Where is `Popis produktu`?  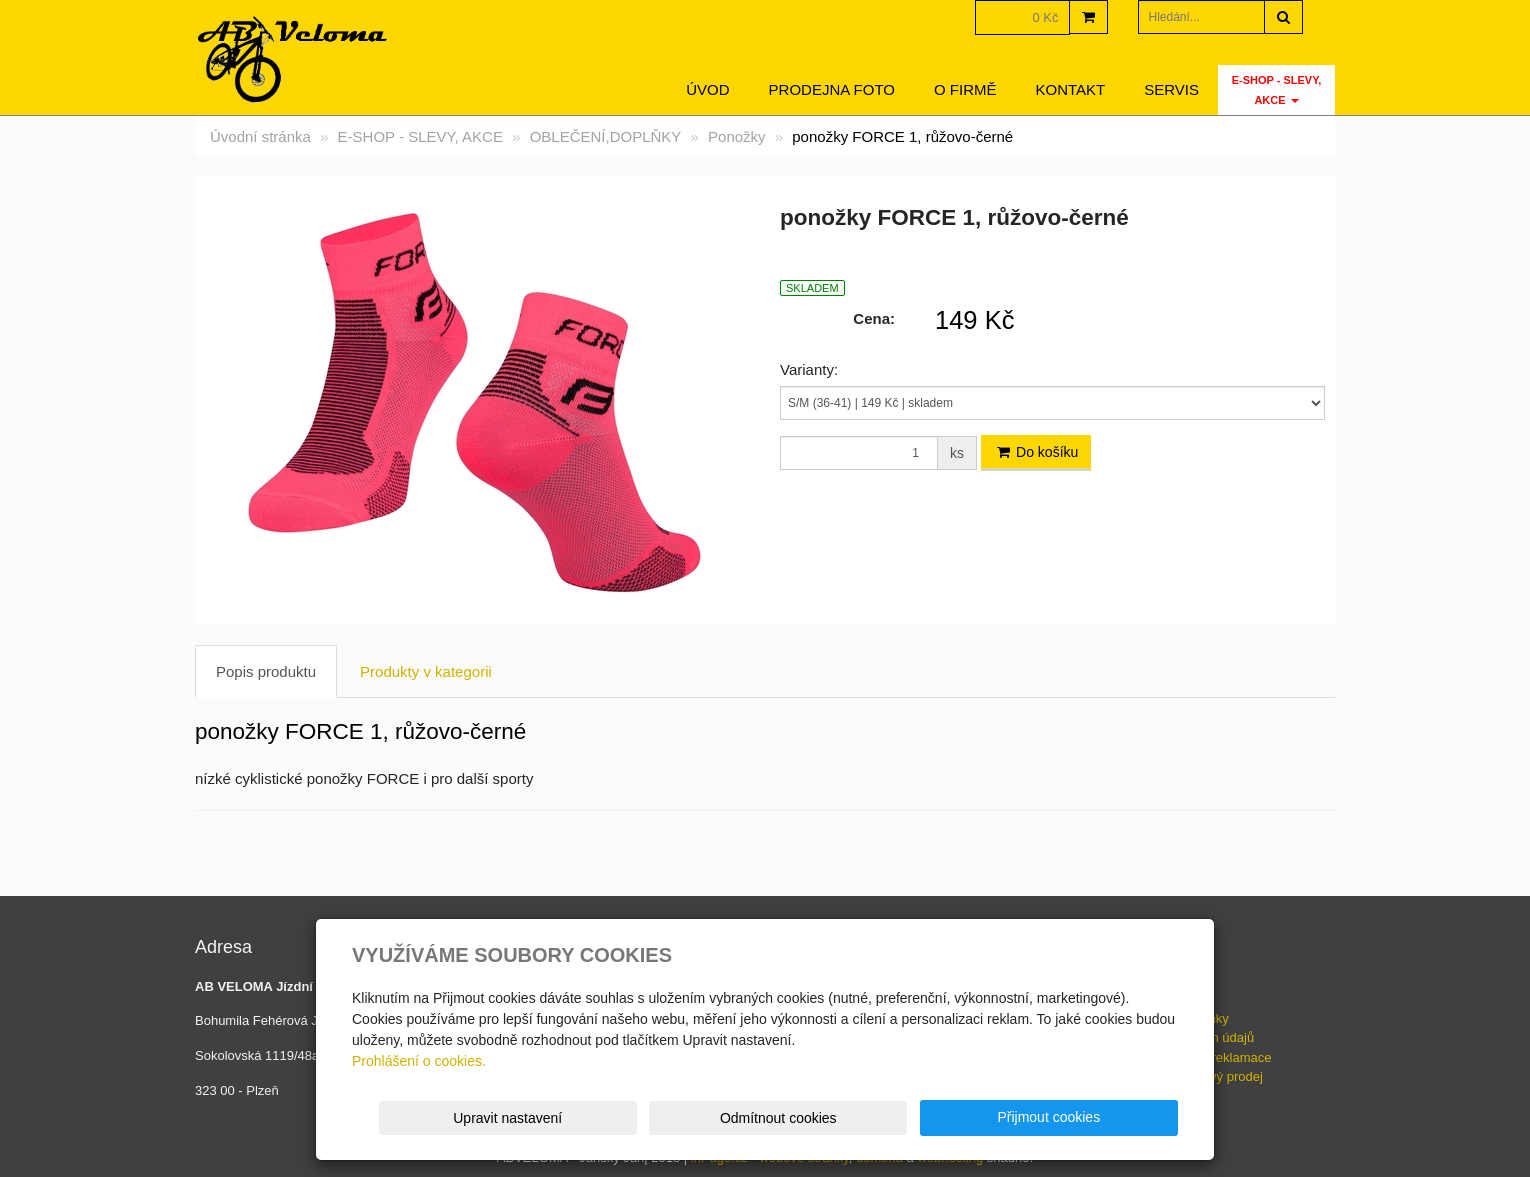
Popis produktu is located at coordinates (266, 671).